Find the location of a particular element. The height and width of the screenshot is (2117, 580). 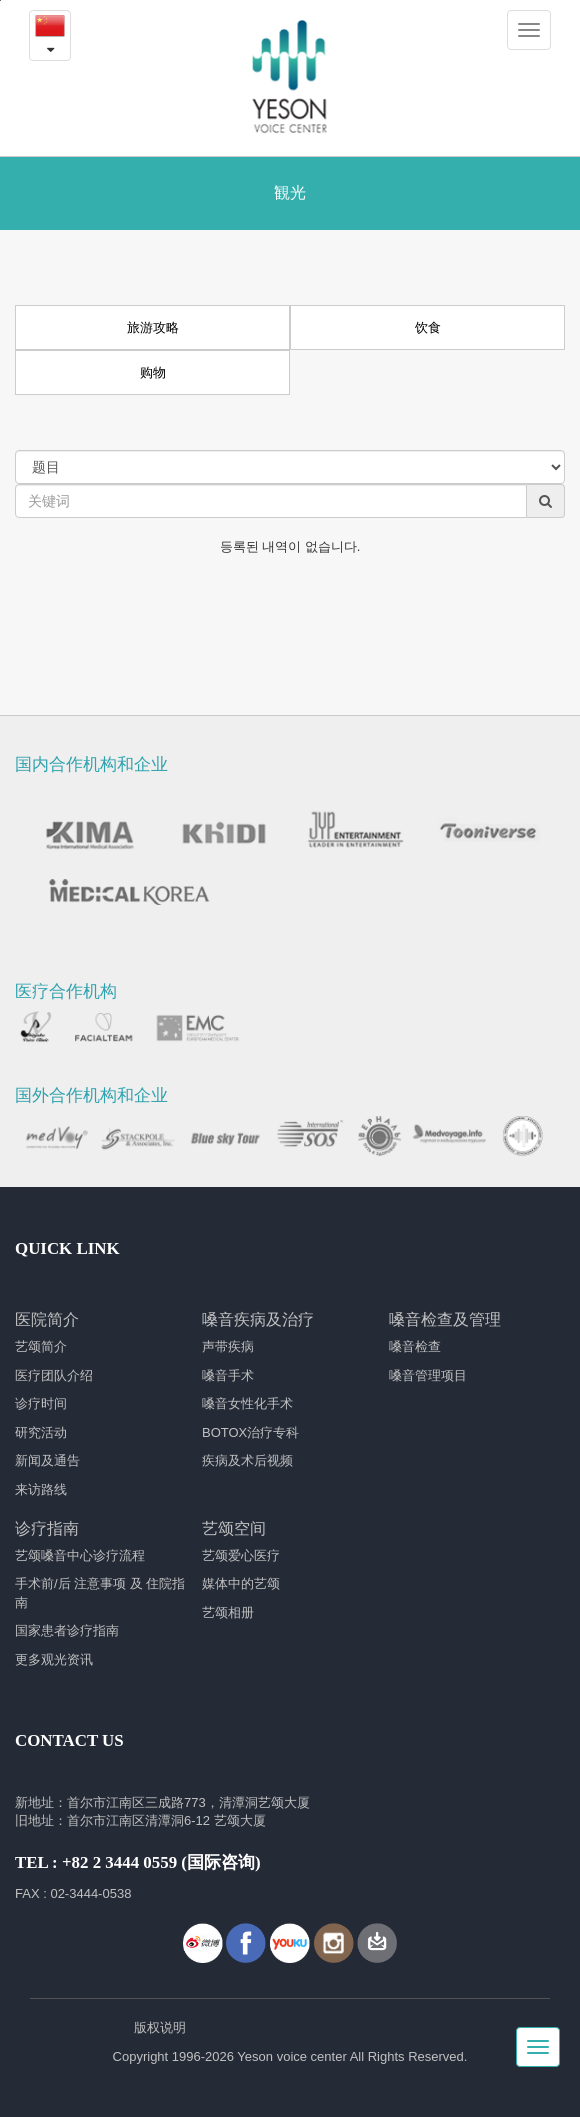

艺颂简介 is located at coordinates (41, 1346).